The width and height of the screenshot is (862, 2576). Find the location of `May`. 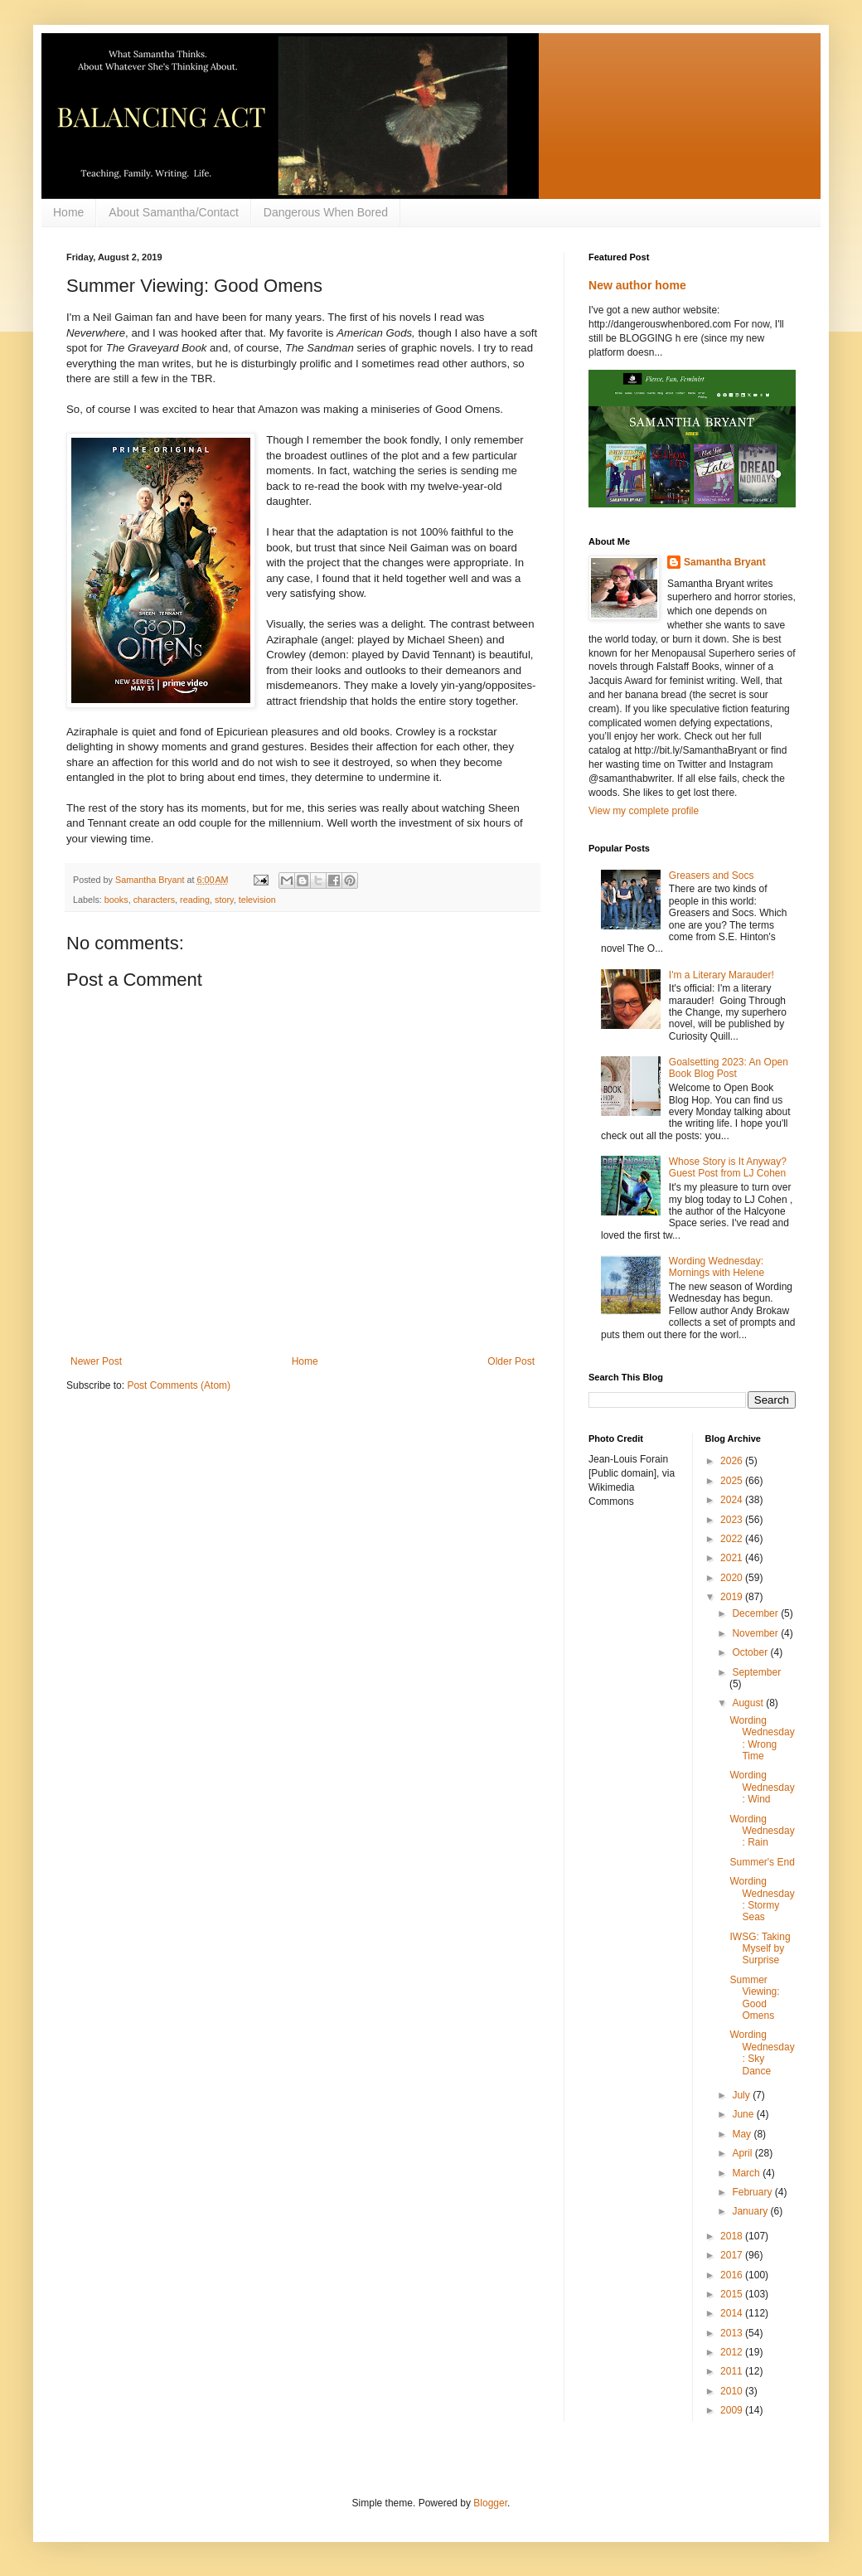

May is located at coordinates (742, 2134).